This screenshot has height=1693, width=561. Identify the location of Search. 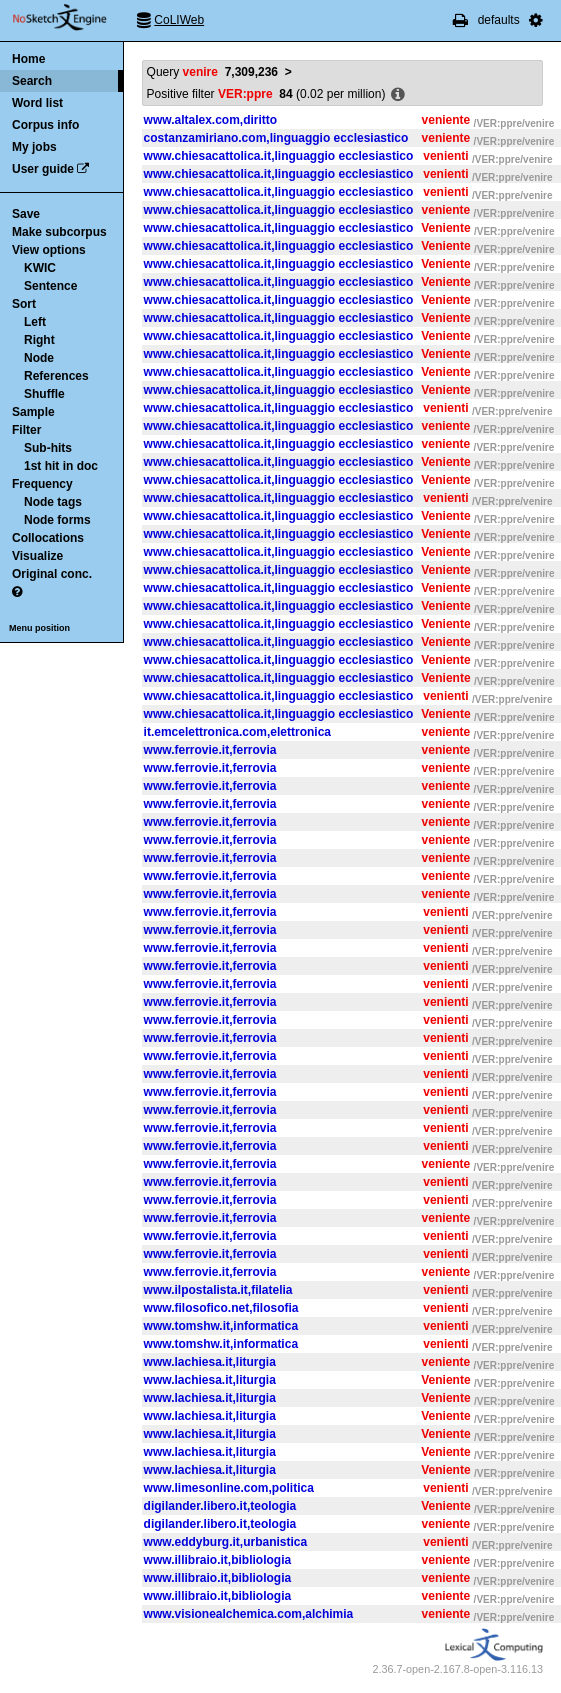
(32, 81).